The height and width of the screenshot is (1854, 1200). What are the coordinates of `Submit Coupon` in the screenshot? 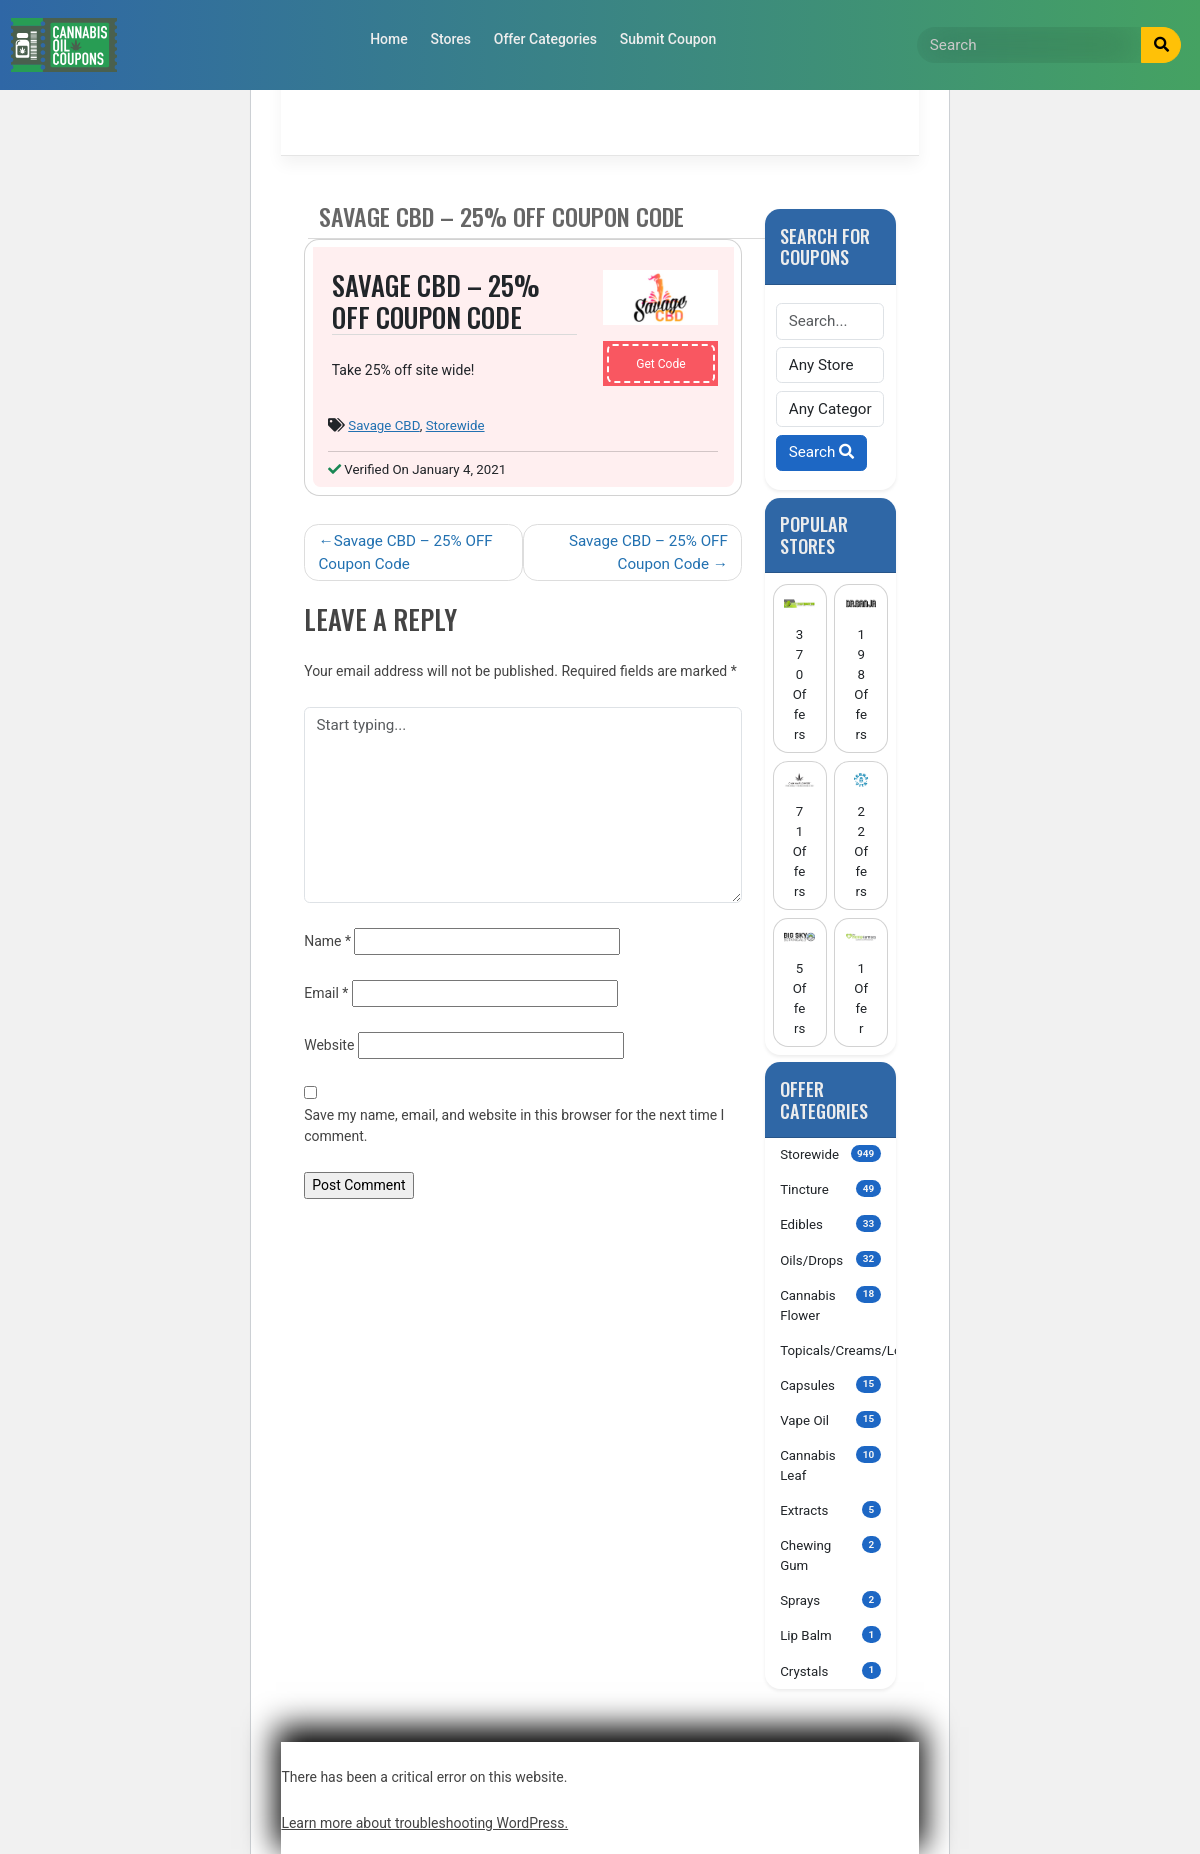 It's located at (668, 39).